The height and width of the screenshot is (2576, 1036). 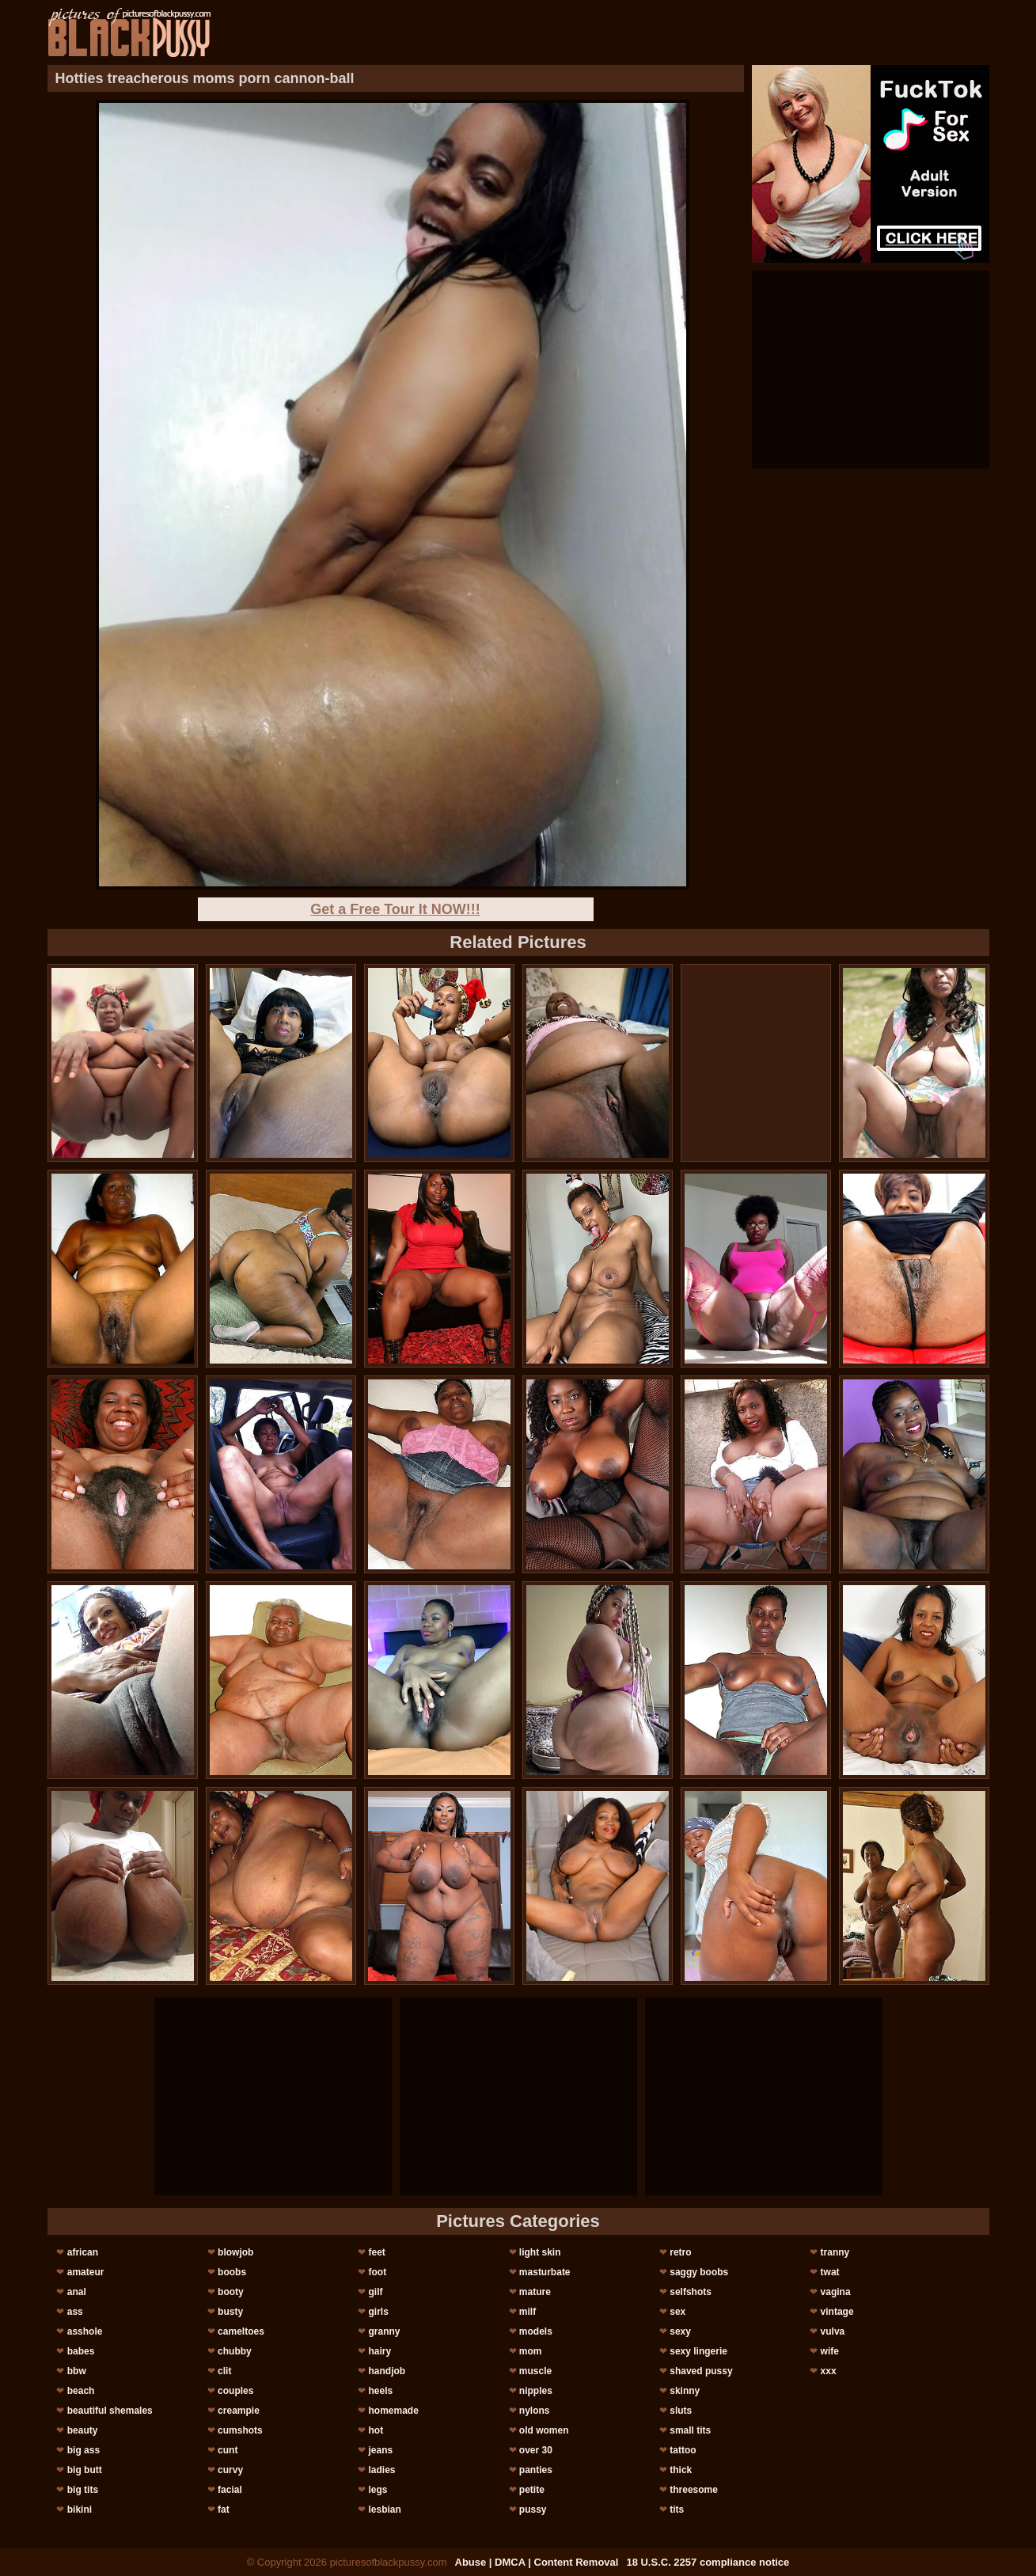 I want to click on masturbate, so click(x=545, y=2272).